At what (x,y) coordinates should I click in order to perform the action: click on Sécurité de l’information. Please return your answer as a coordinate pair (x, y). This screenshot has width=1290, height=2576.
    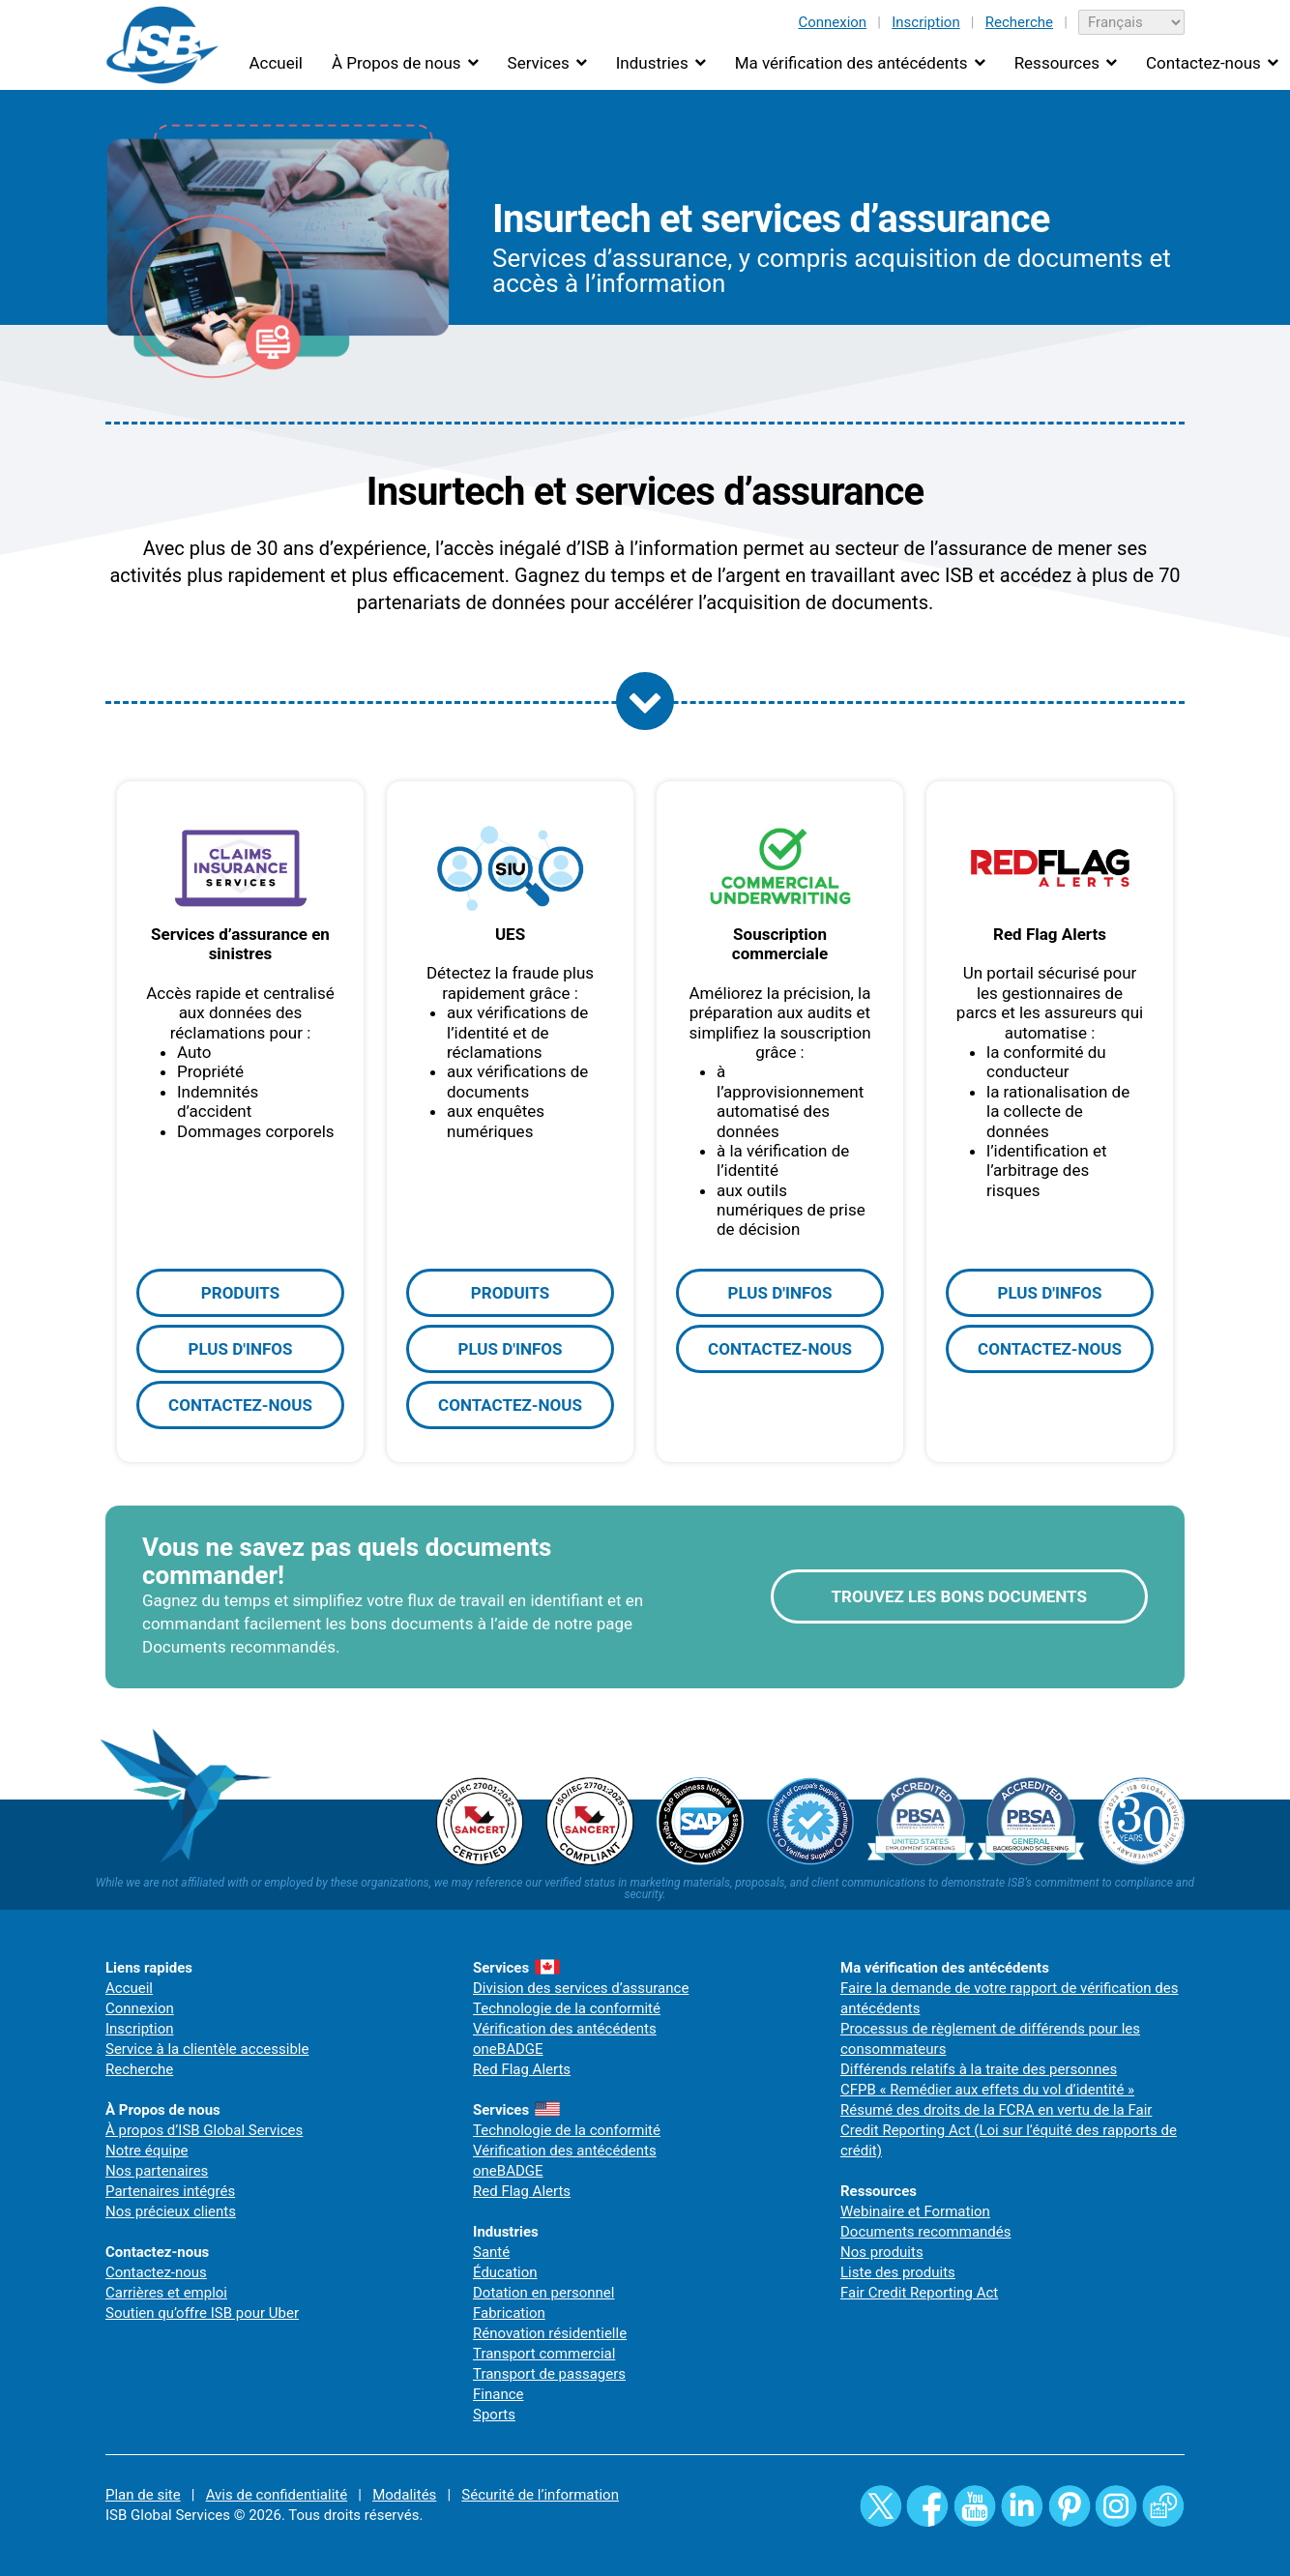
    Looking at the image, I should click on (540, 2494).